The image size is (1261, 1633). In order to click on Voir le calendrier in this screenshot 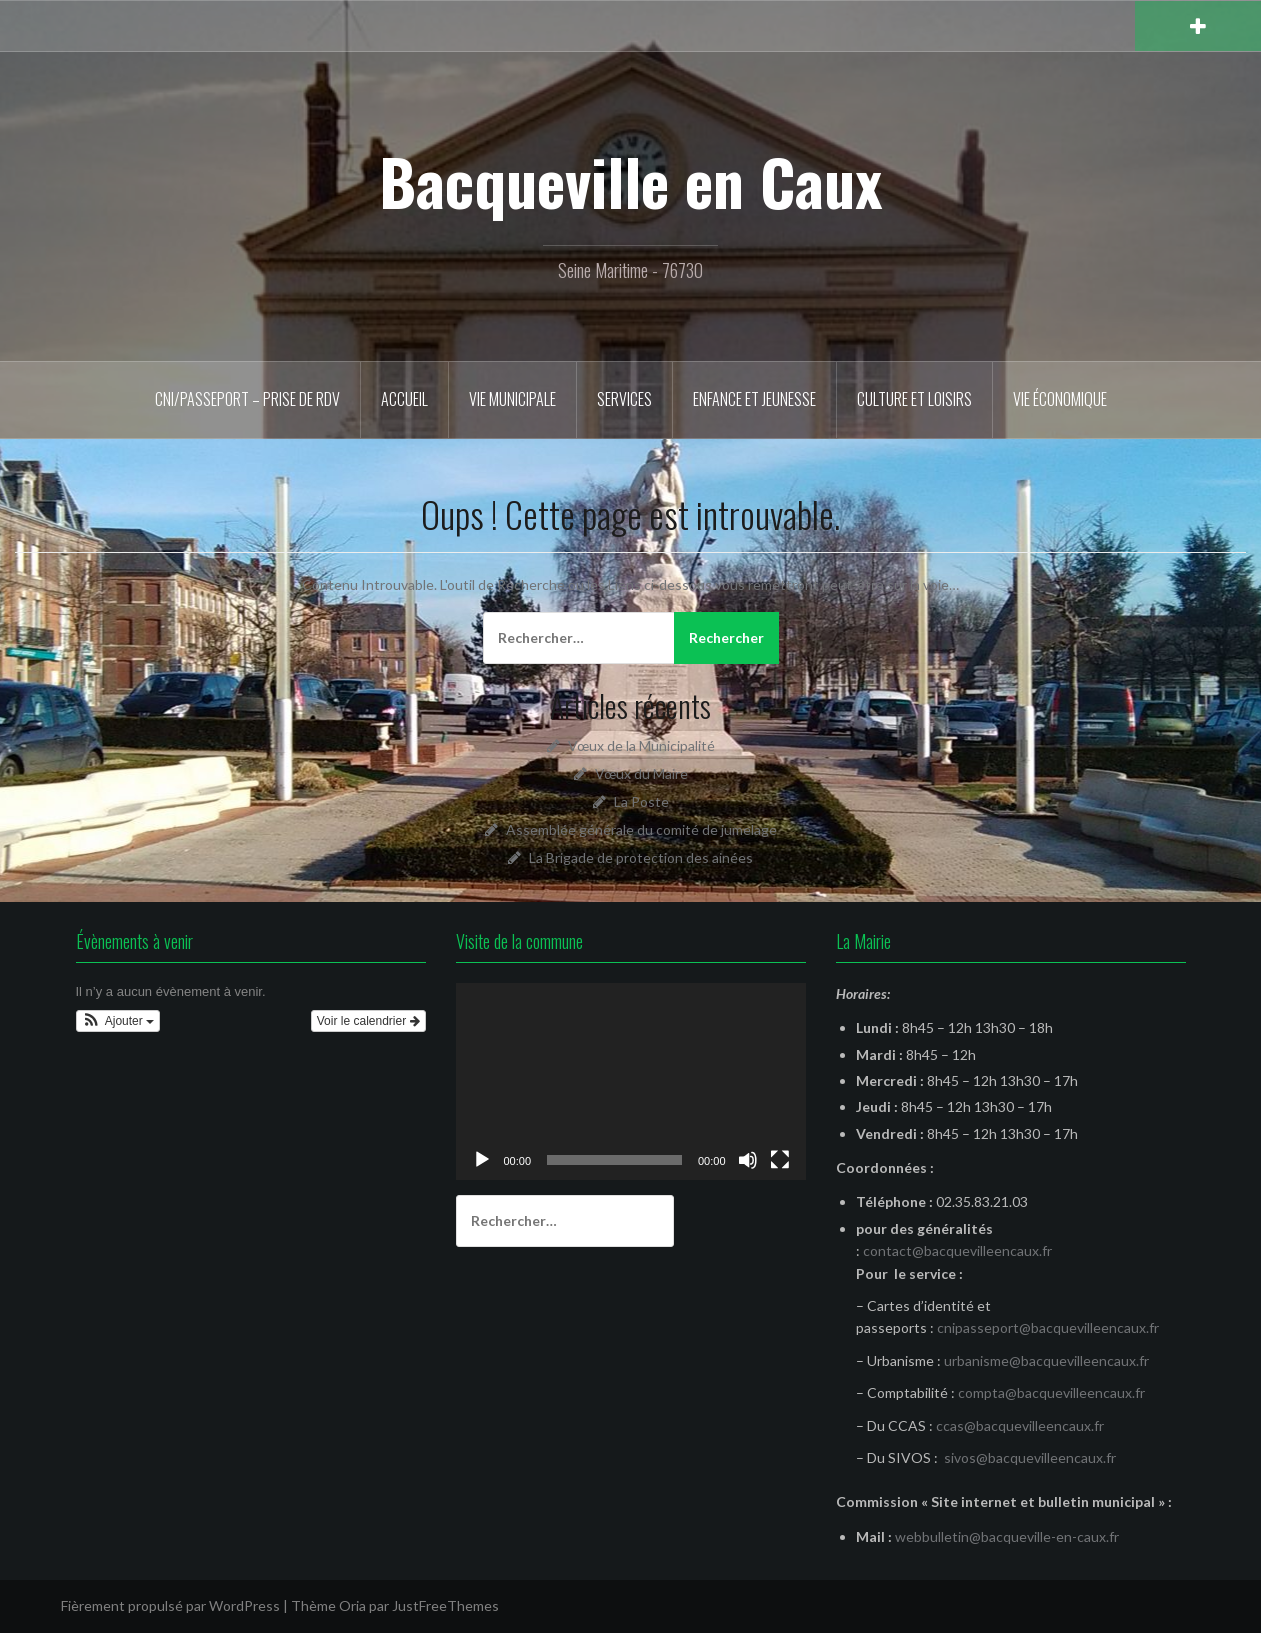, I will do `click(368, 1021)`.